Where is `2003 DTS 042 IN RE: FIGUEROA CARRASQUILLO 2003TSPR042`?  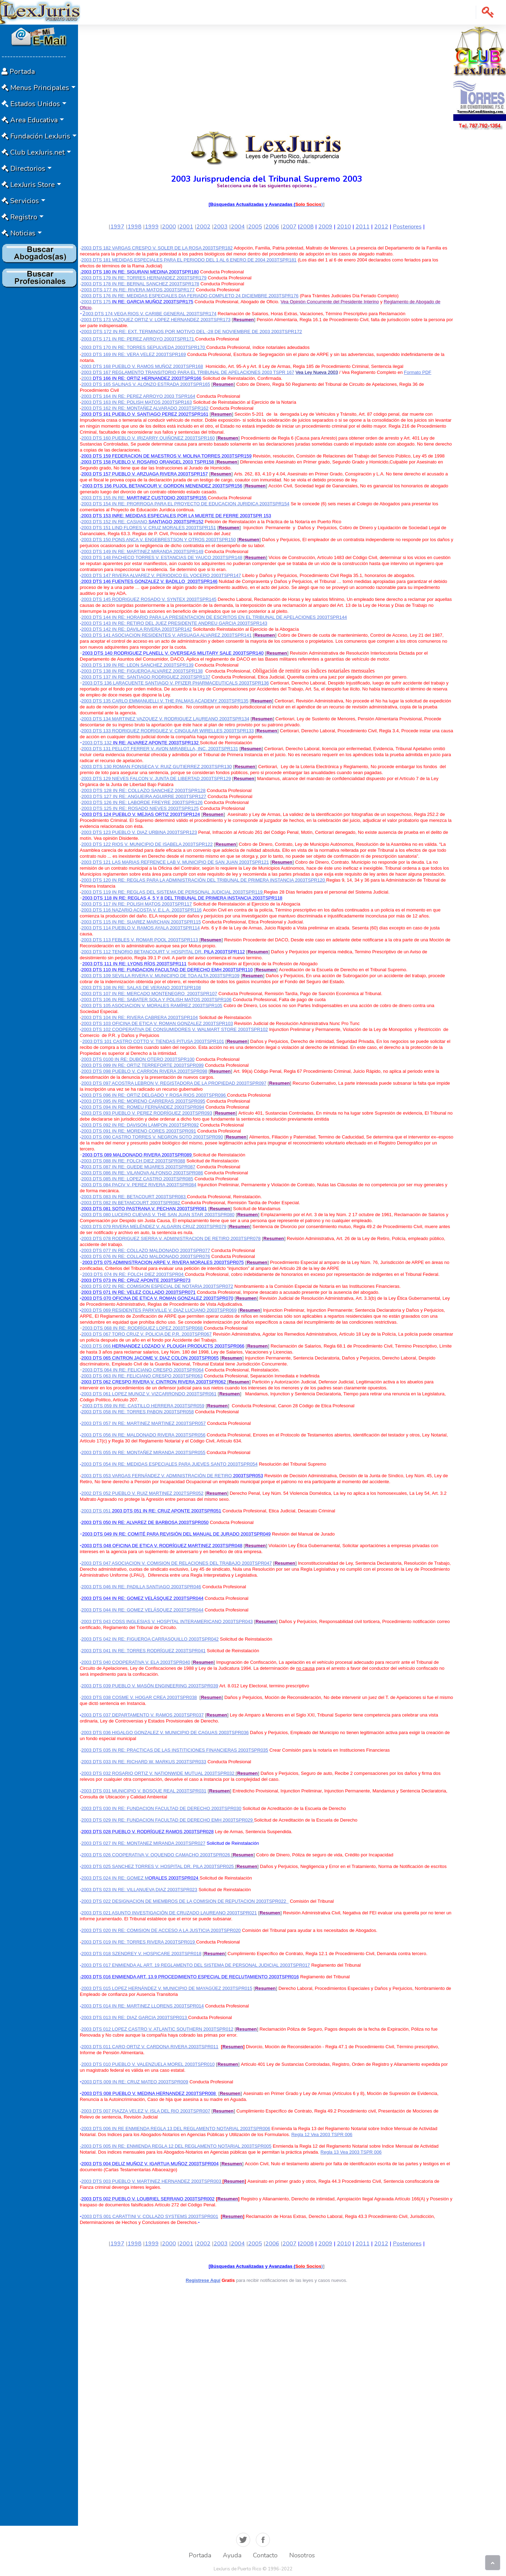
2003 DTS 042 IN RE: FIGUEROA CARRASQUILLO 2003TSPR042 is located at coordinates (150, 1639).